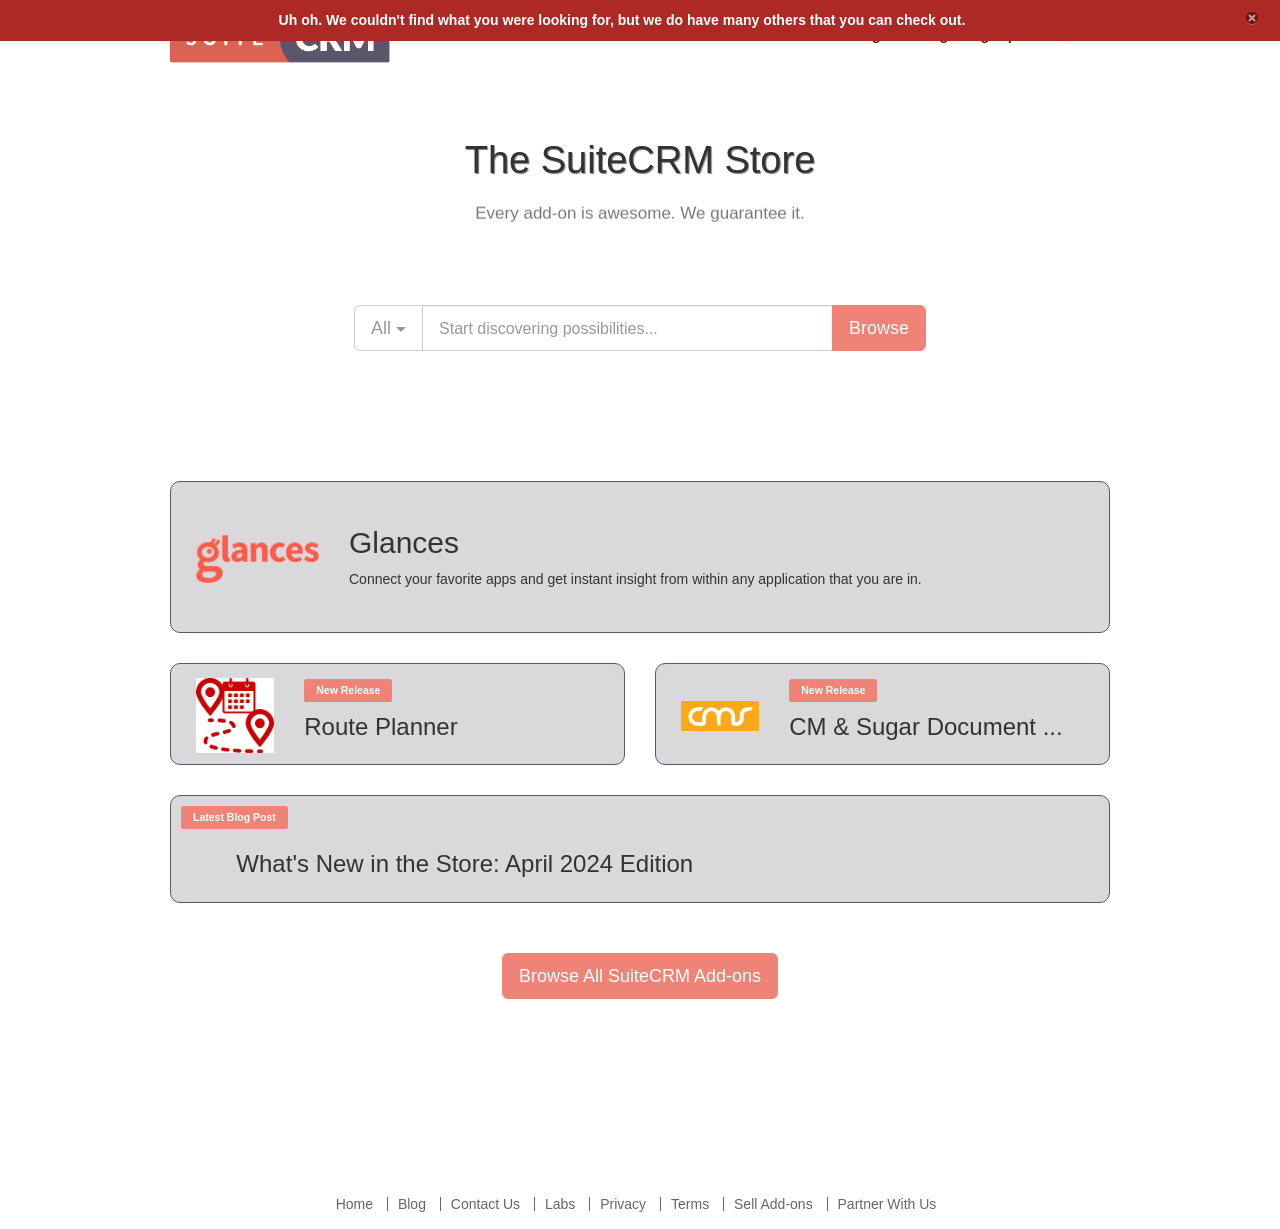 The height and width of the screenshot is (1229, 1280). I want to click on Browse, so click(879, 328).